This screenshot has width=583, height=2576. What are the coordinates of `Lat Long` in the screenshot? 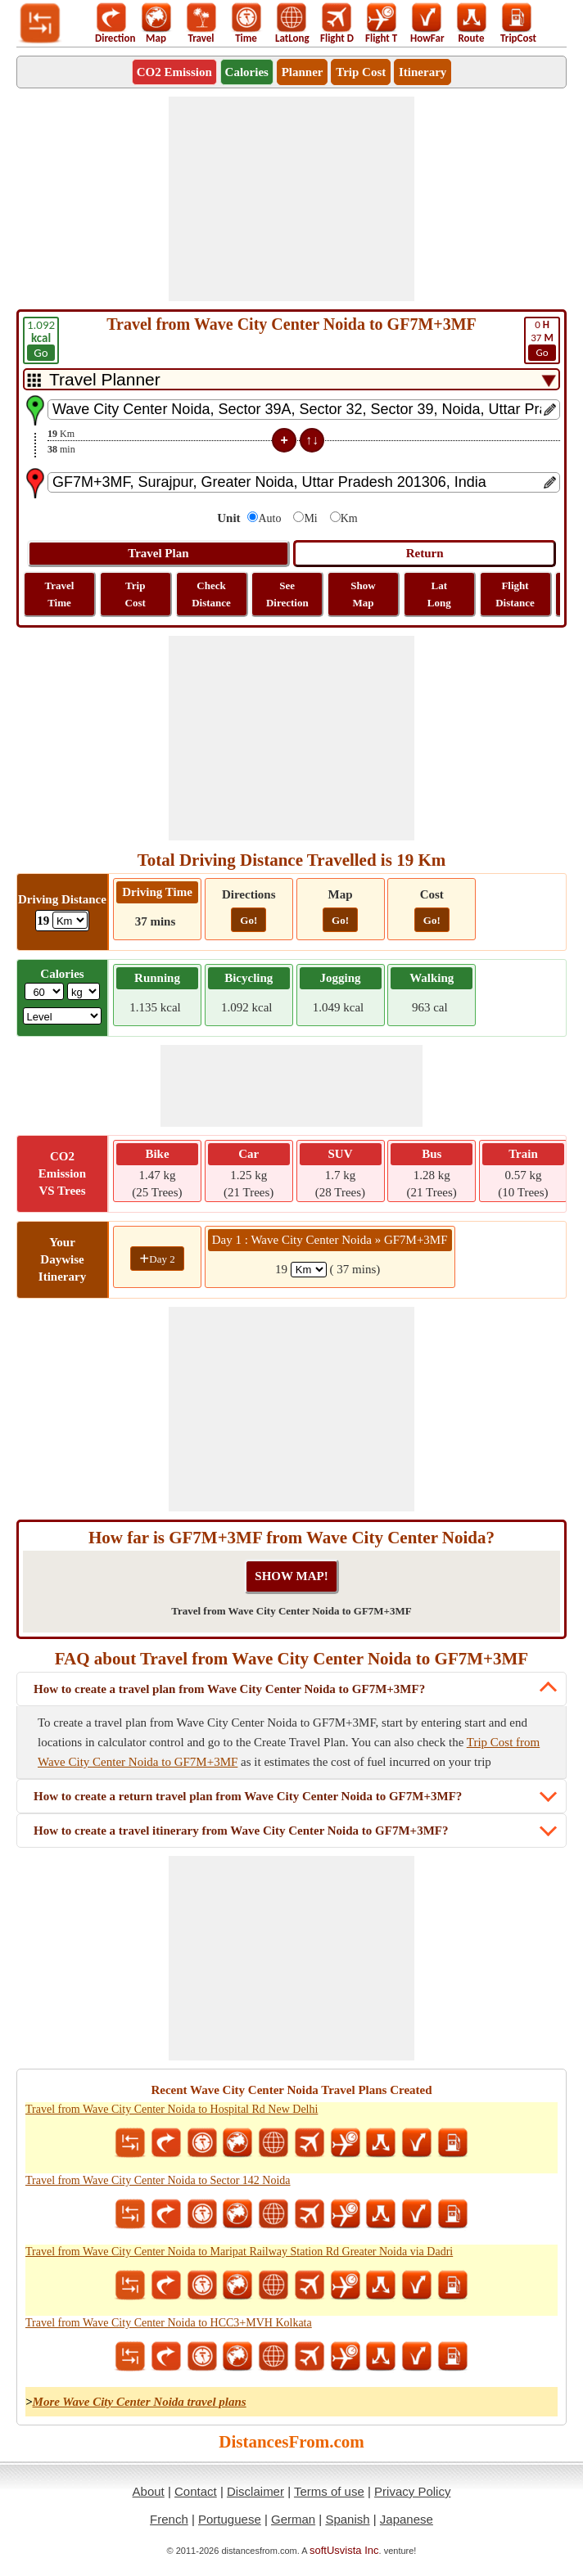 It's located at (439, 594).